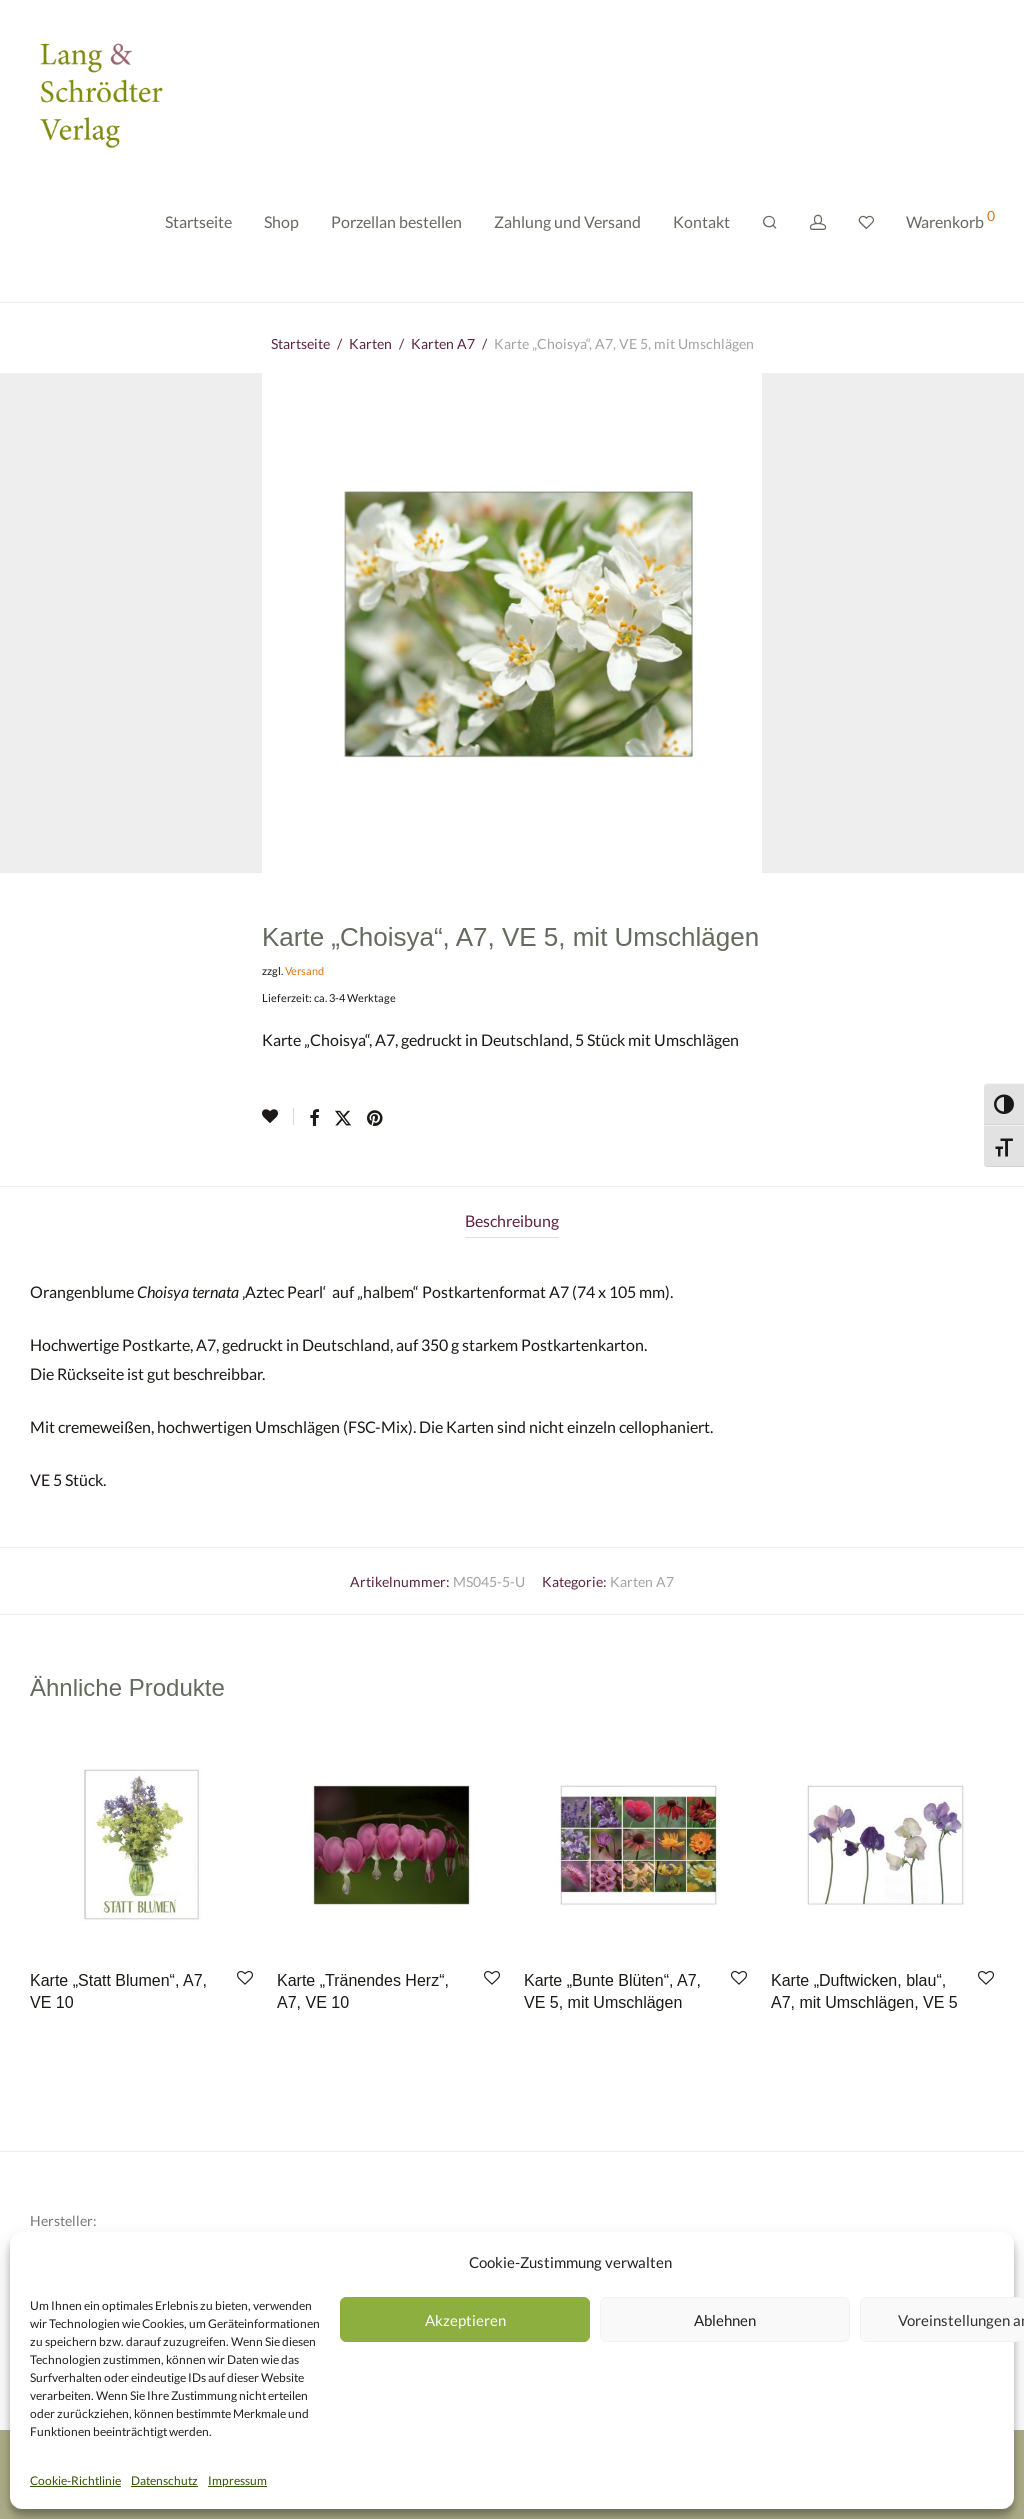  What do you see at coordinates (512, 1220) in the screenshot?
I see `Beschreibung [tab]` at bounding box center [512, 1220].